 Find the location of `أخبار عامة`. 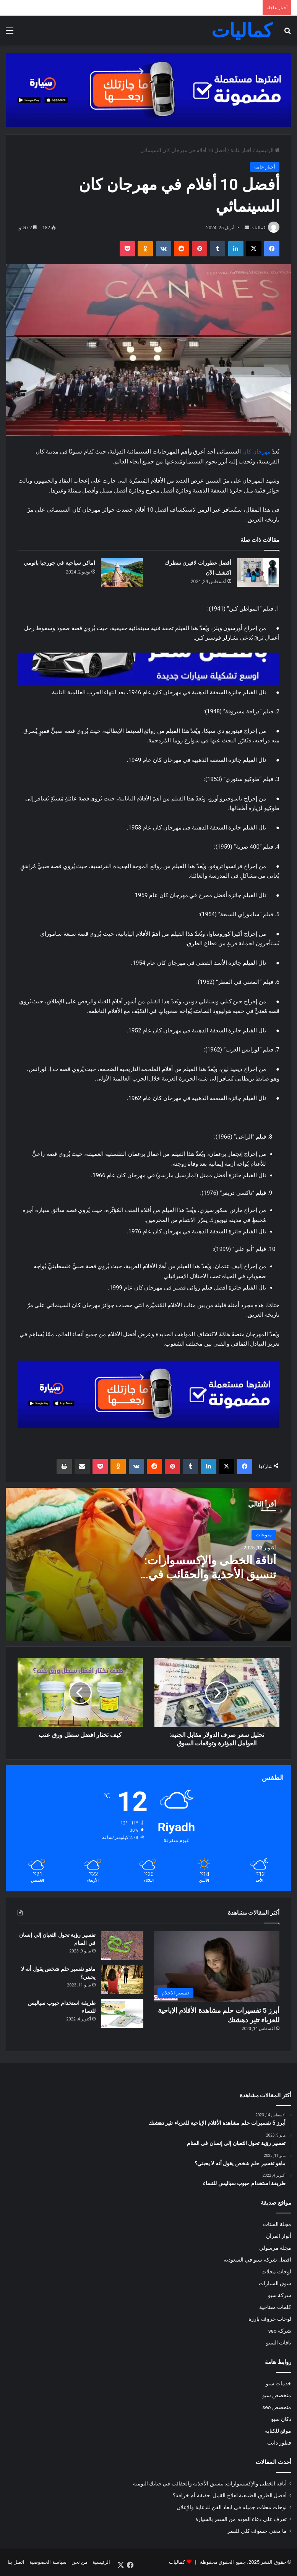

أخبار عامة is located at coordinates (241, 150).